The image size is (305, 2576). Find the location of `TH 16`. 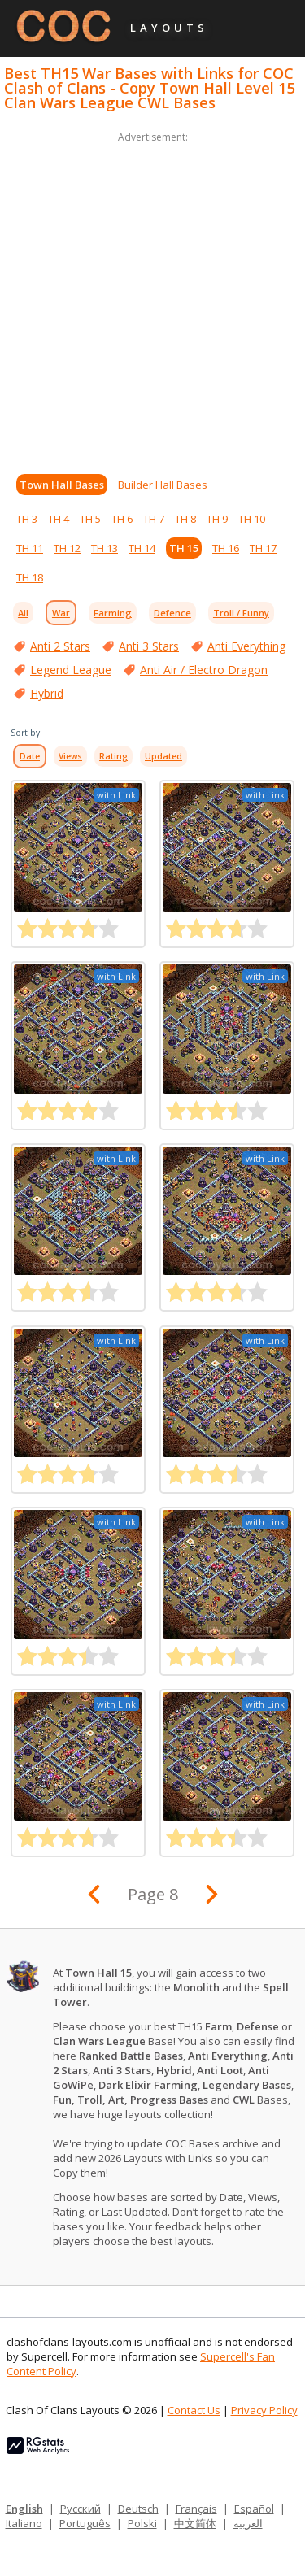

TH 16 is located at coordinates (225, 548).